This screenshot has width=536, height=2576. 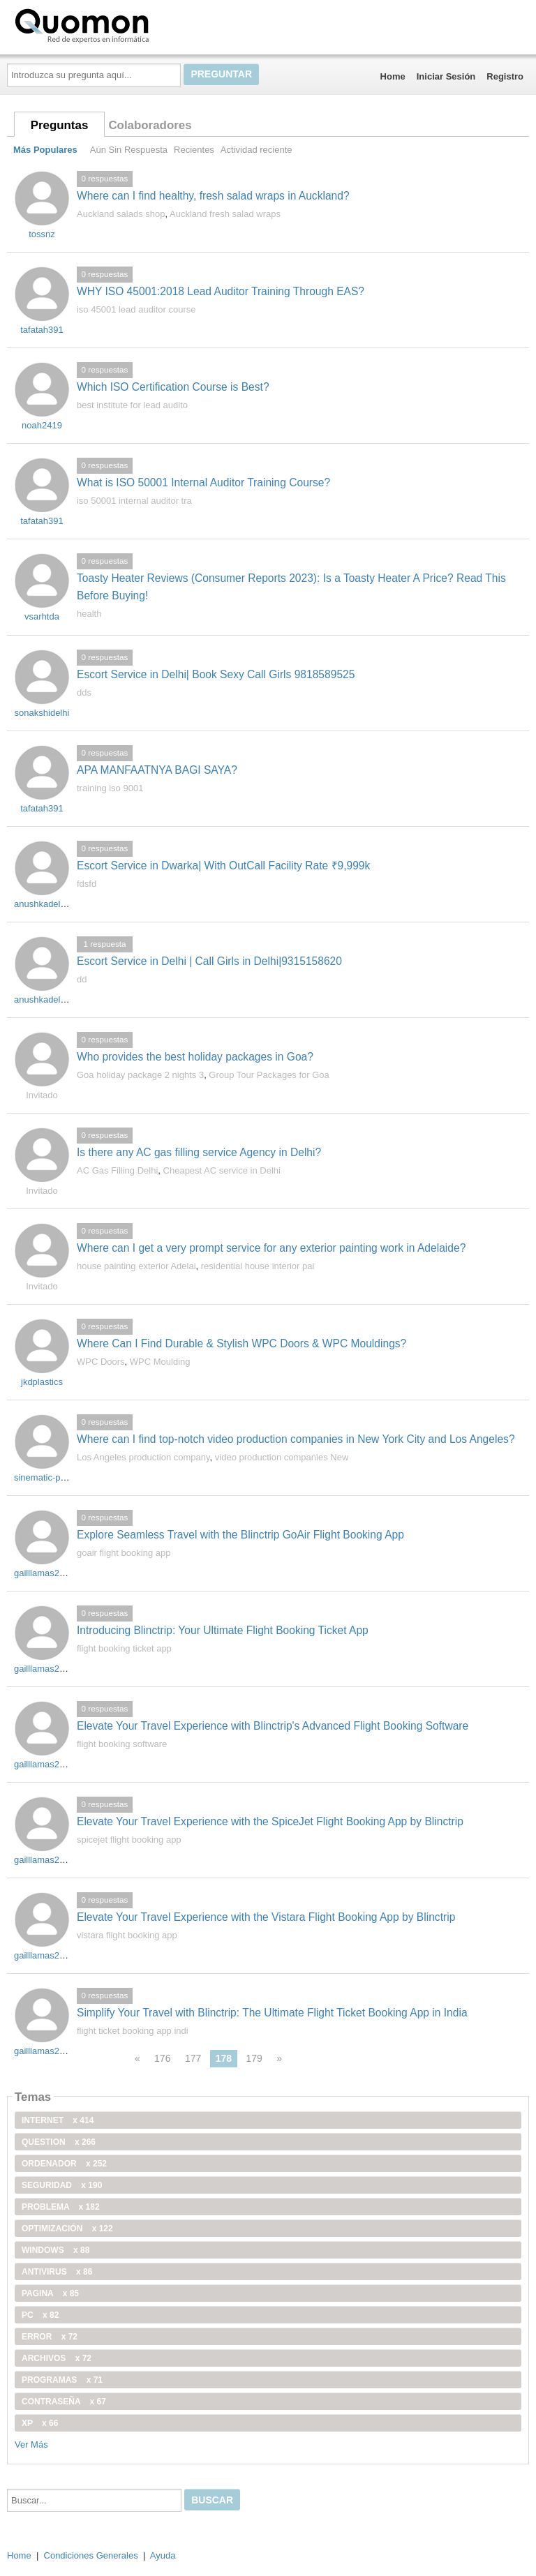 I want to click on Escort Service in Delhi| Book Sexy Call Girls 9818589525, so click(x=216, y=674).